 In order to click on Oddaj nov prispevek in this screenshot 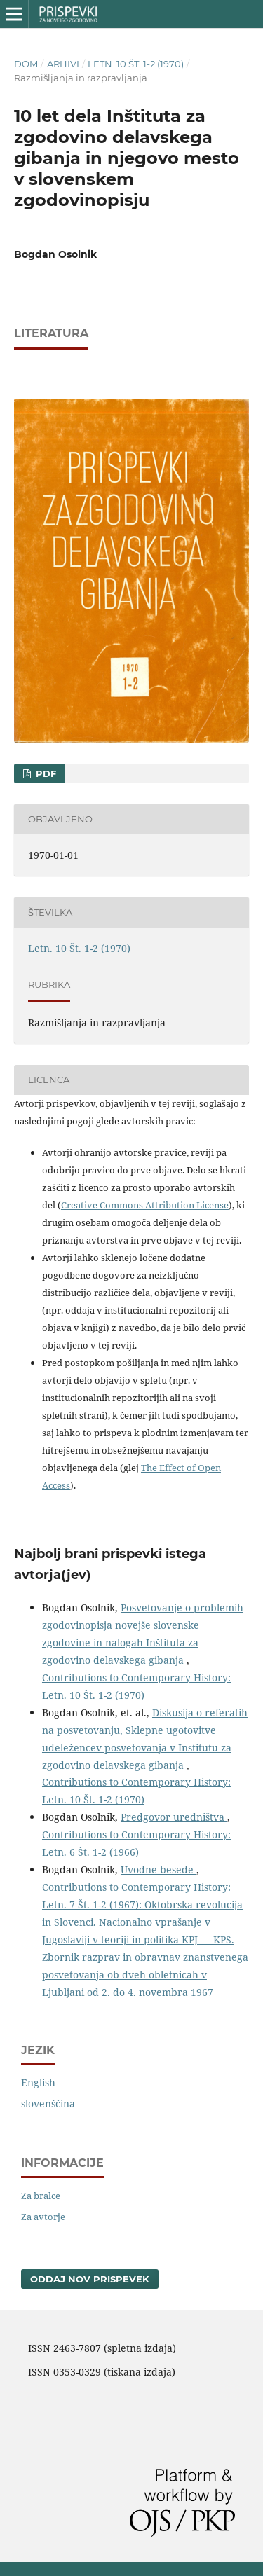, I will do `click(89, 2279)`.